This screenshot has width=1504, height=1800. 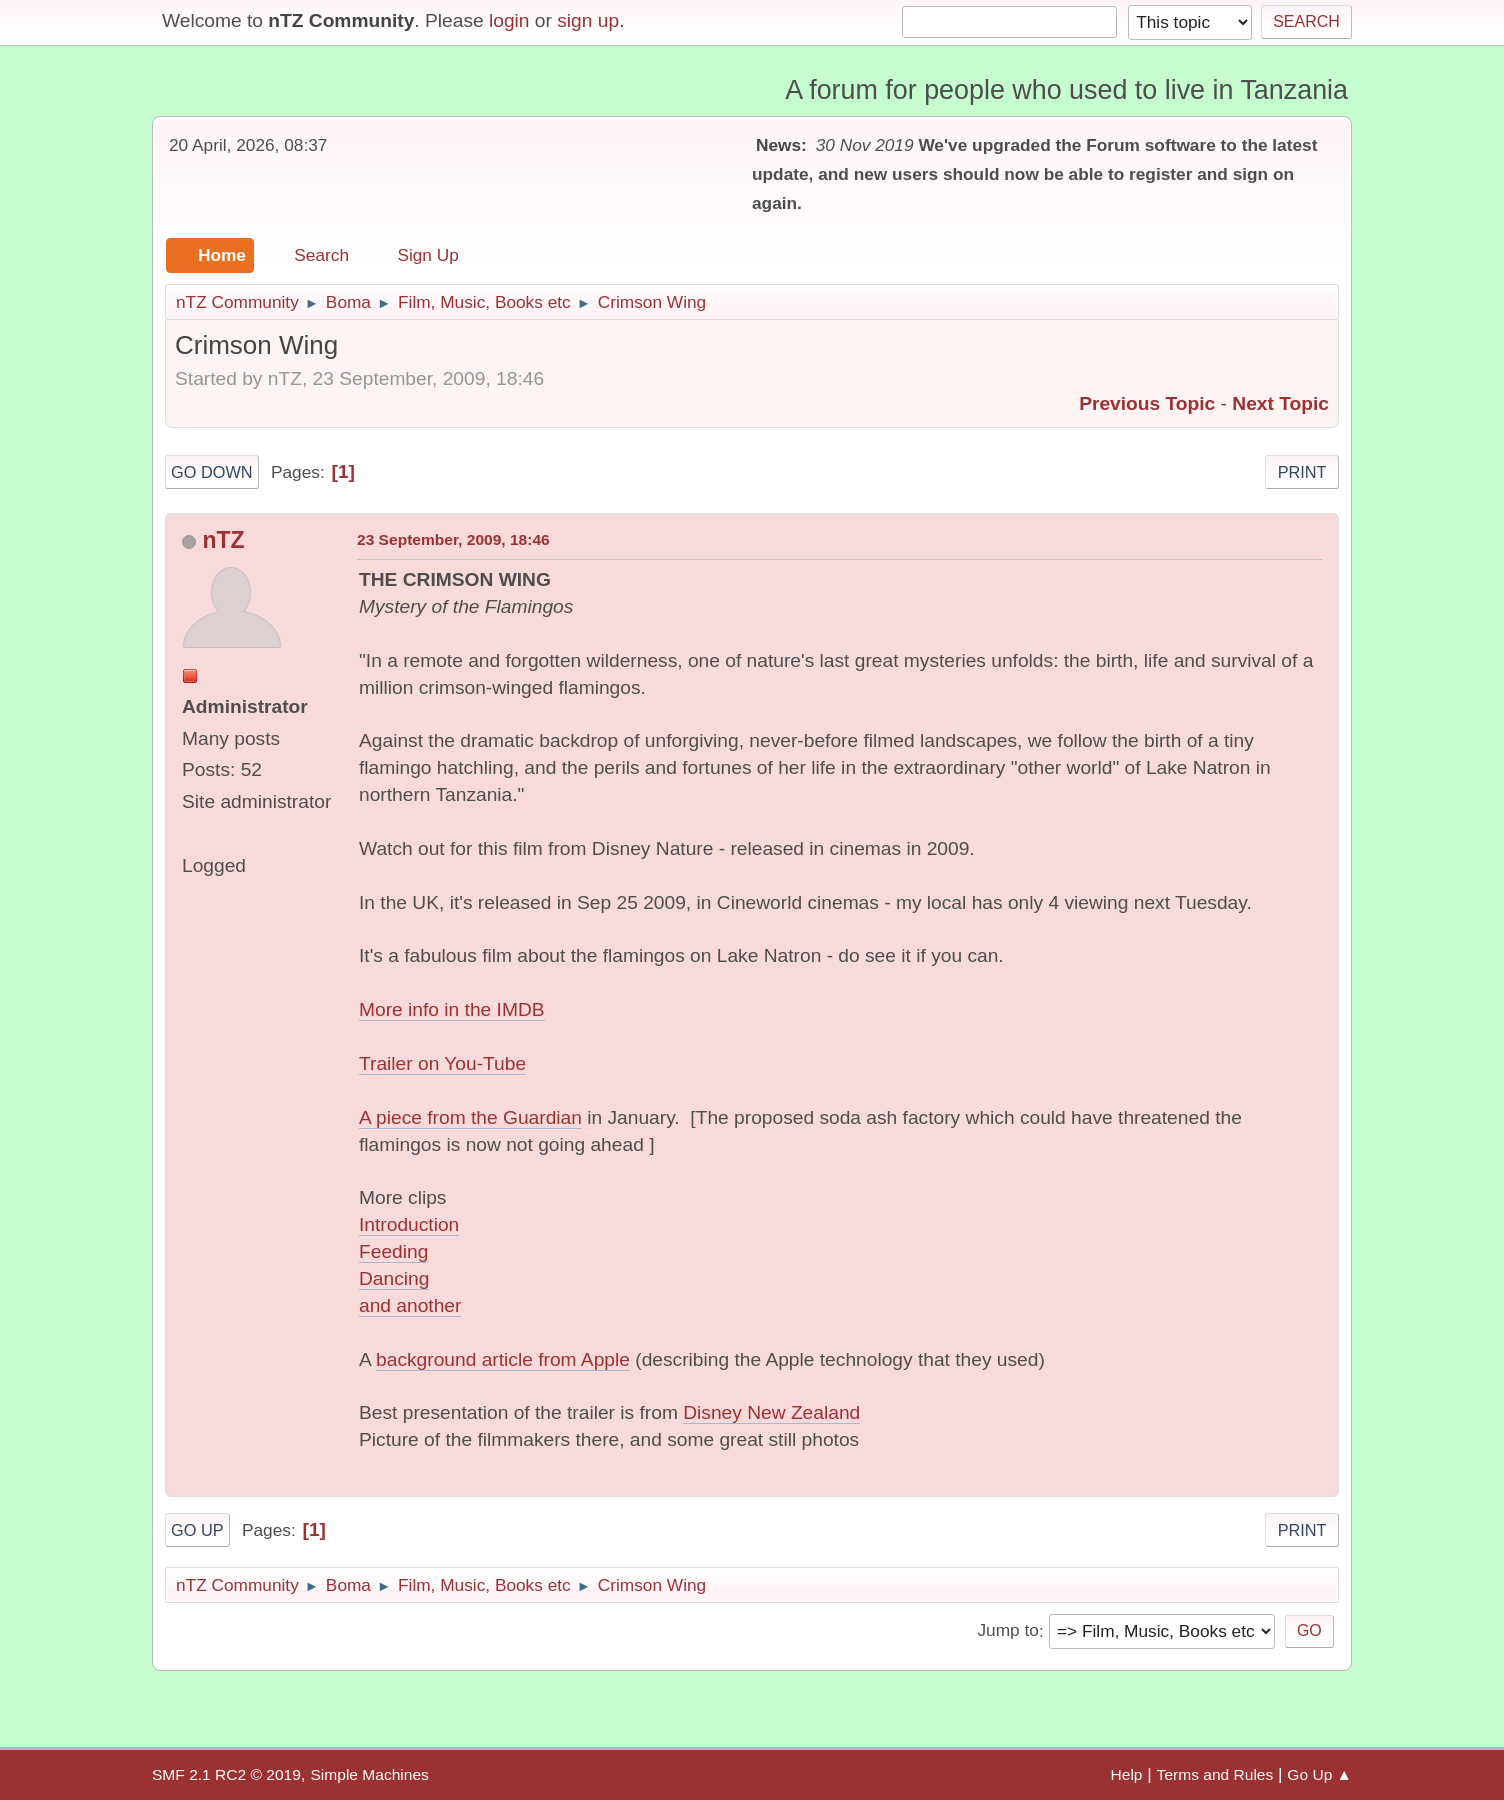 What do you see at coordinates (409, 1224) in the screenshot?
I see `Introduction` at bounding box center [409, 1224].